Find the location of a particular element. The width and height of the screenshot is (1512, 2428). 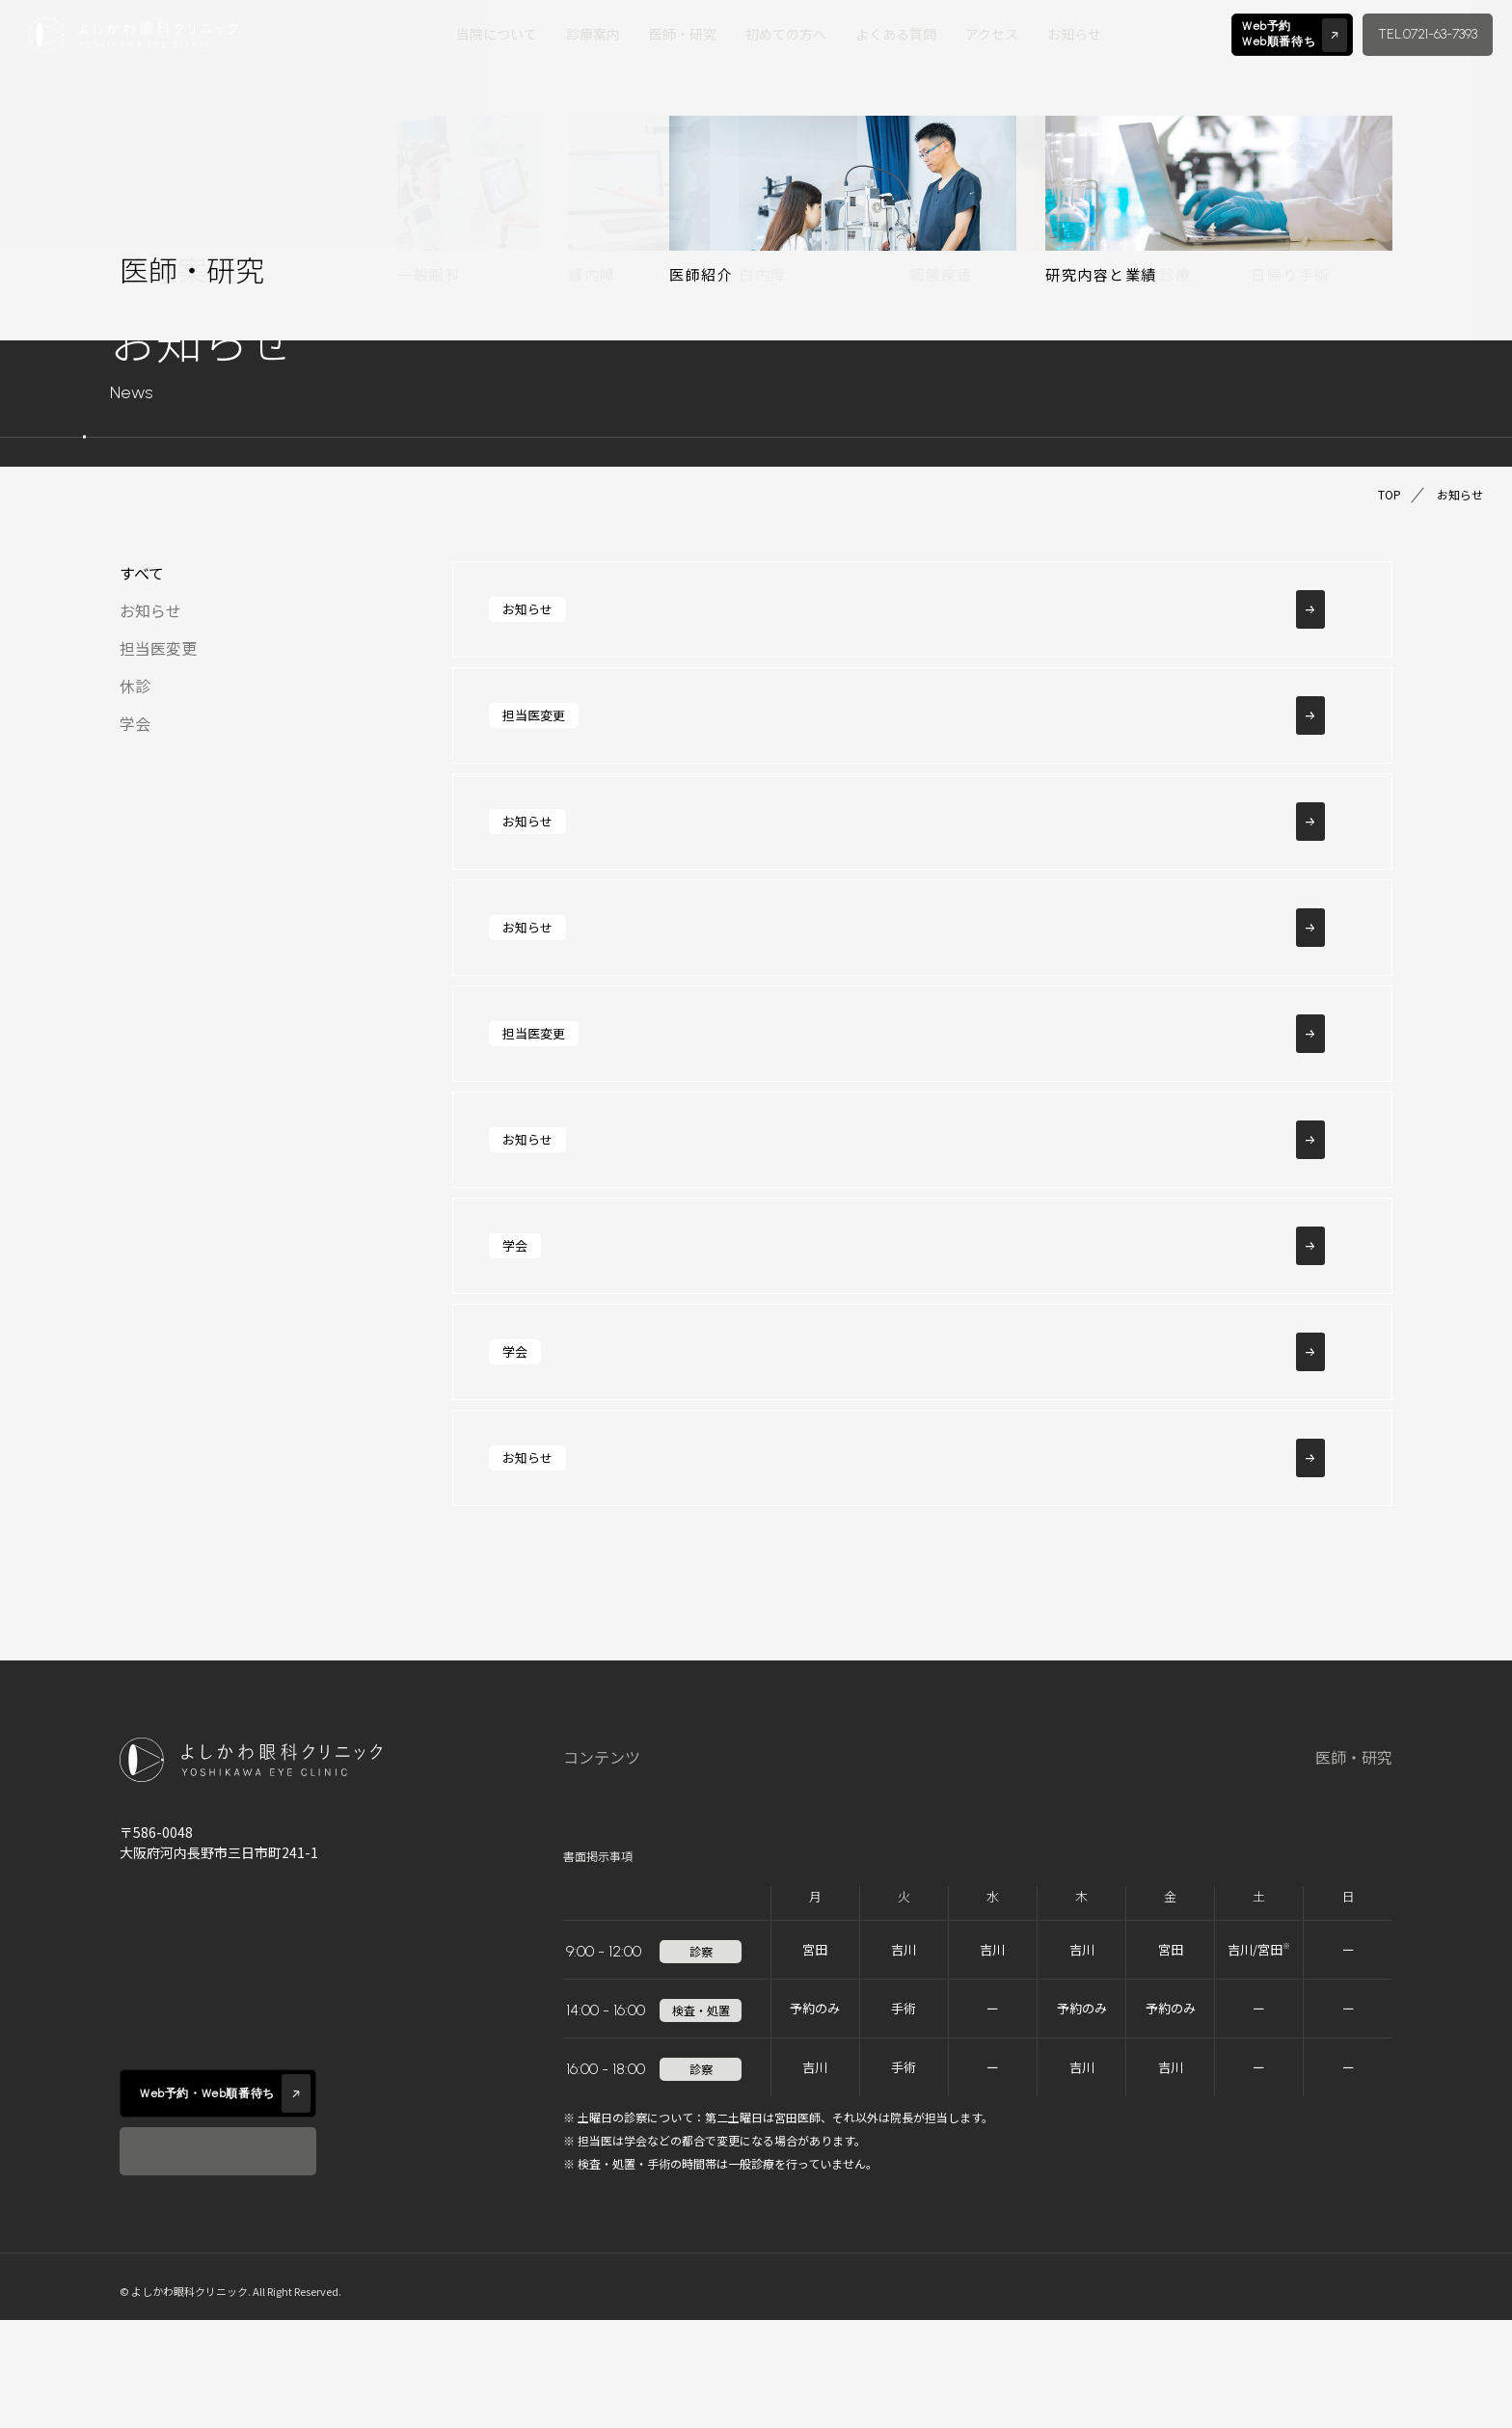

近視・自由診療 is located at coordinates (1063, 1859).